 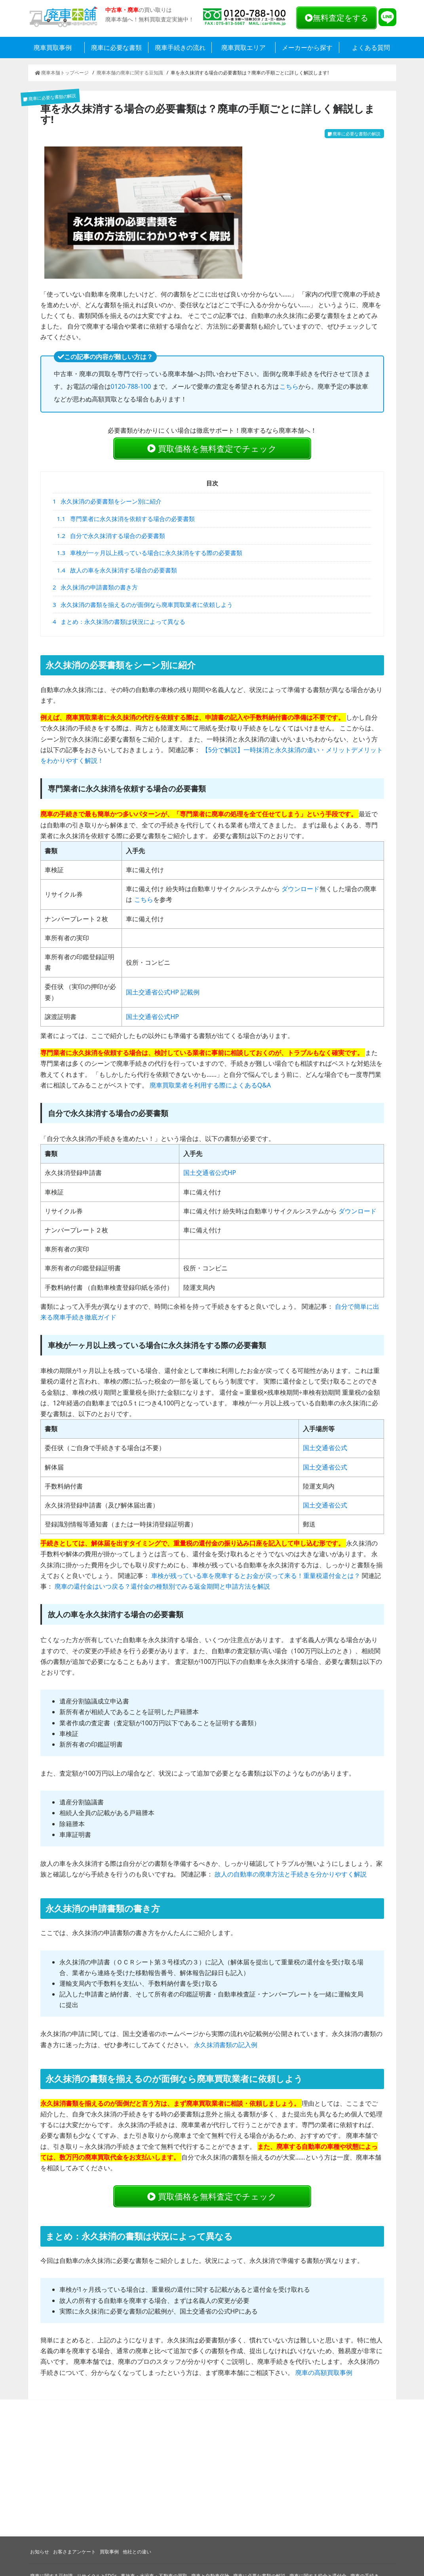 I want to click on 永久抹消書類の記入例, so click(x=225, y=2047).